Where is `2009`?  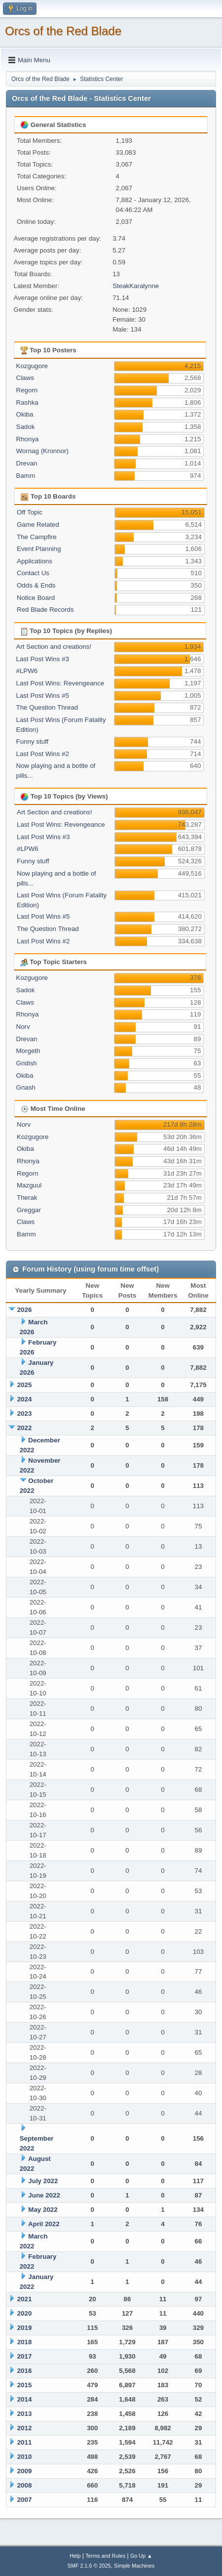
2009 is located at coordinates (24, 2471).